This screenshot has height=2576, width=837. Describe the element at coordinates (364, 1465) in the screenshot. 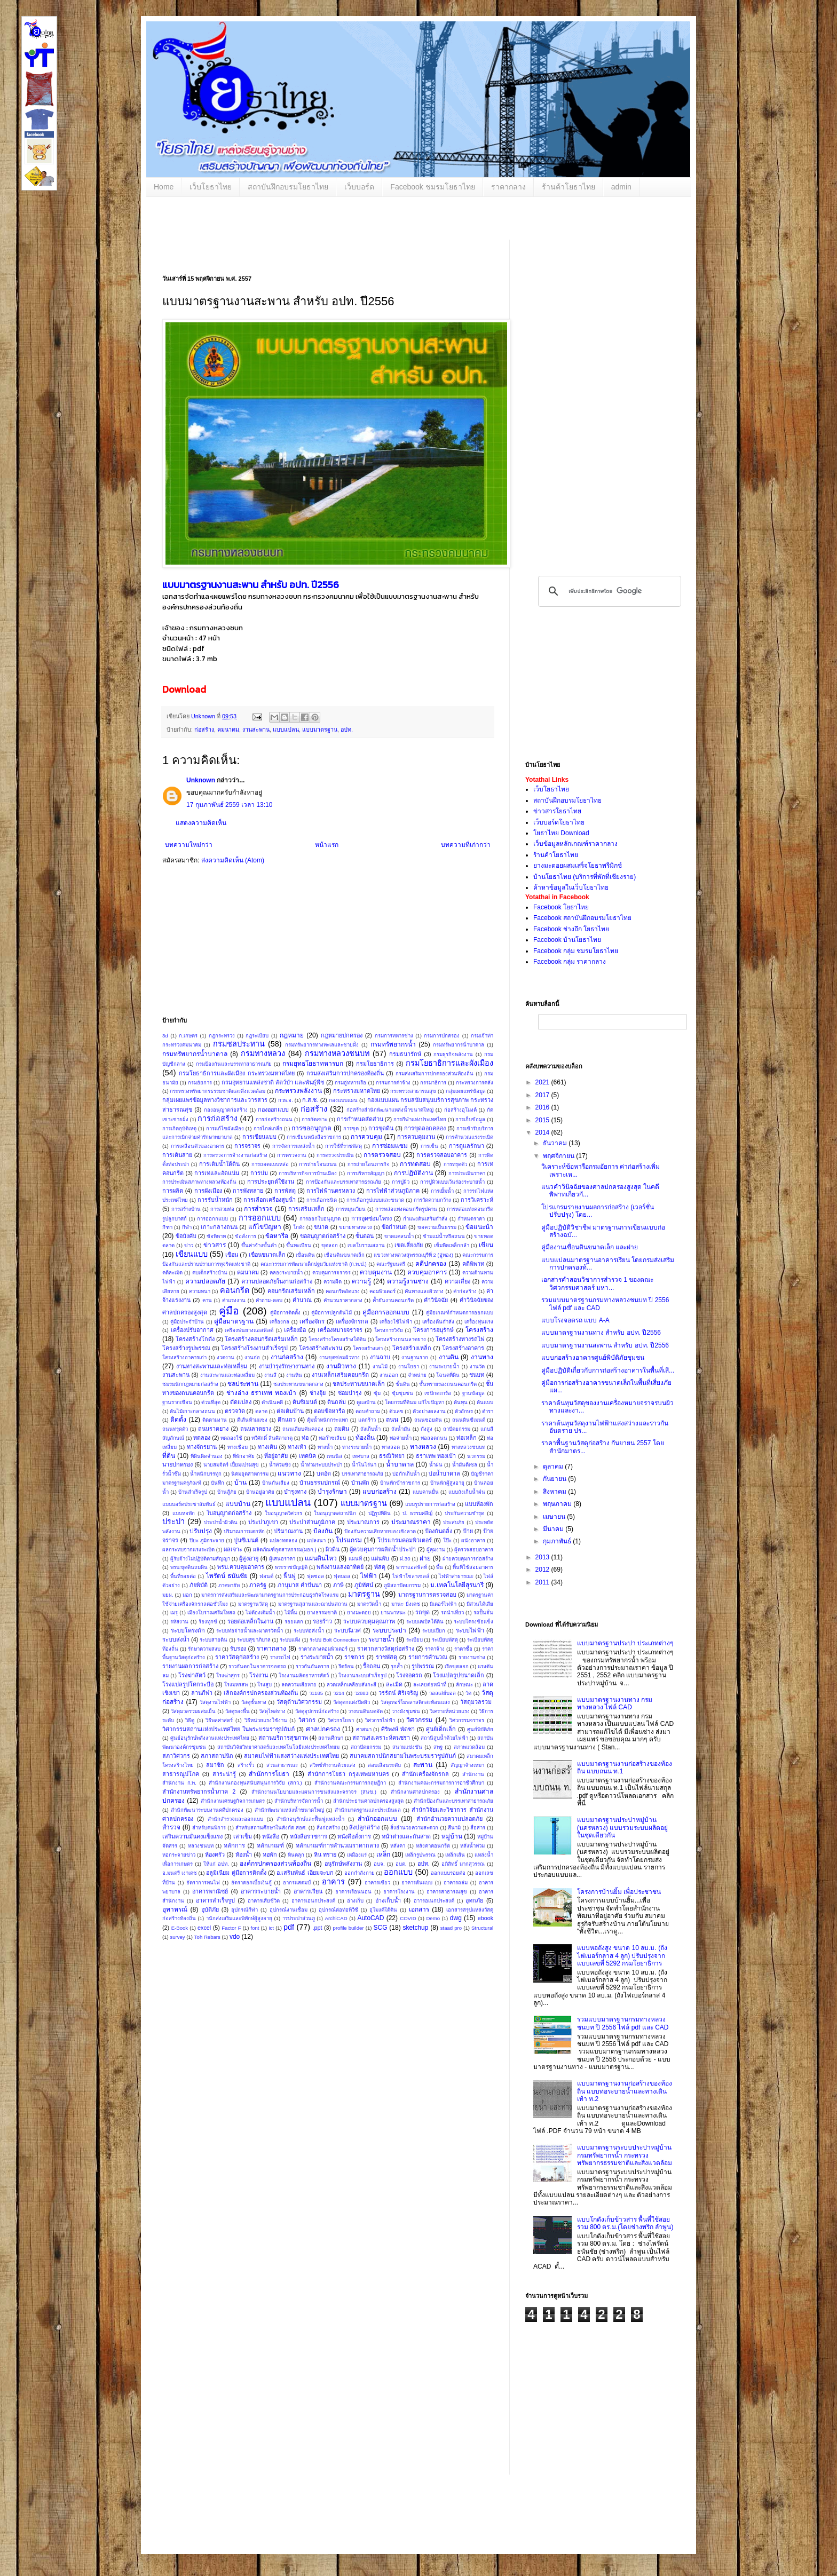

I see `น้ำในไร่นา` at that location.